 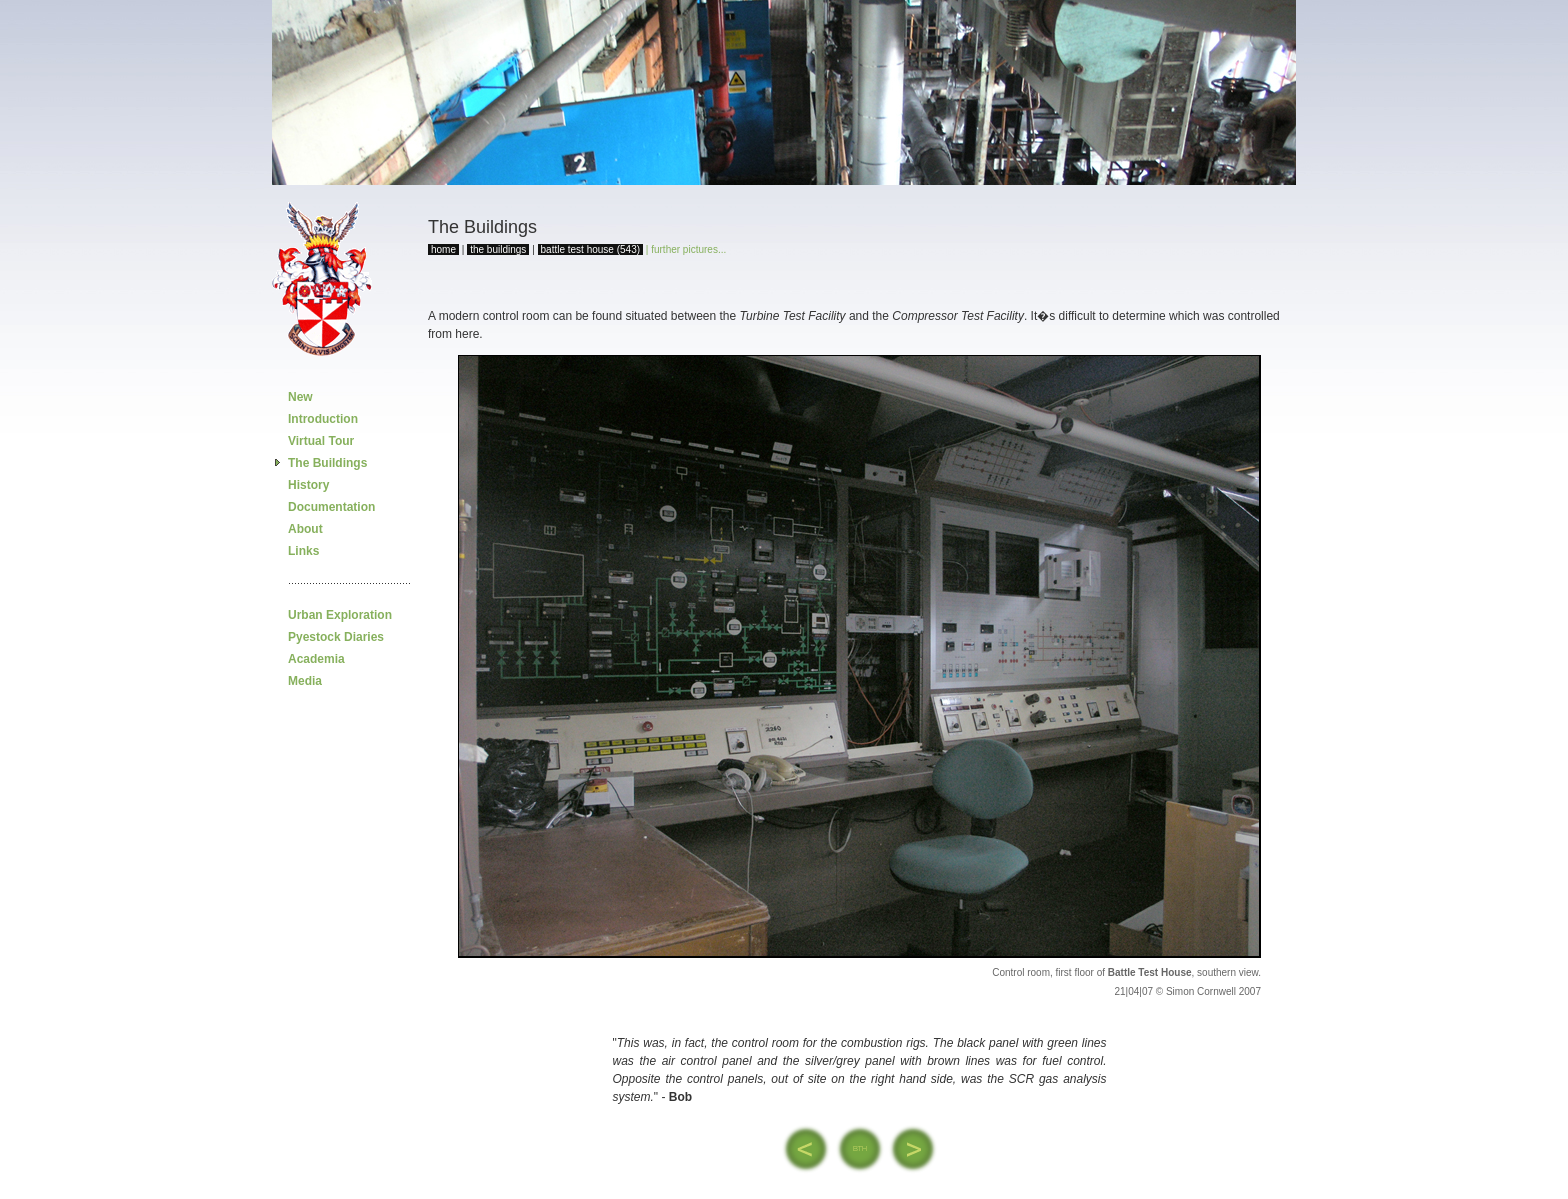 I want to click on New, so click(x=300, y=397).